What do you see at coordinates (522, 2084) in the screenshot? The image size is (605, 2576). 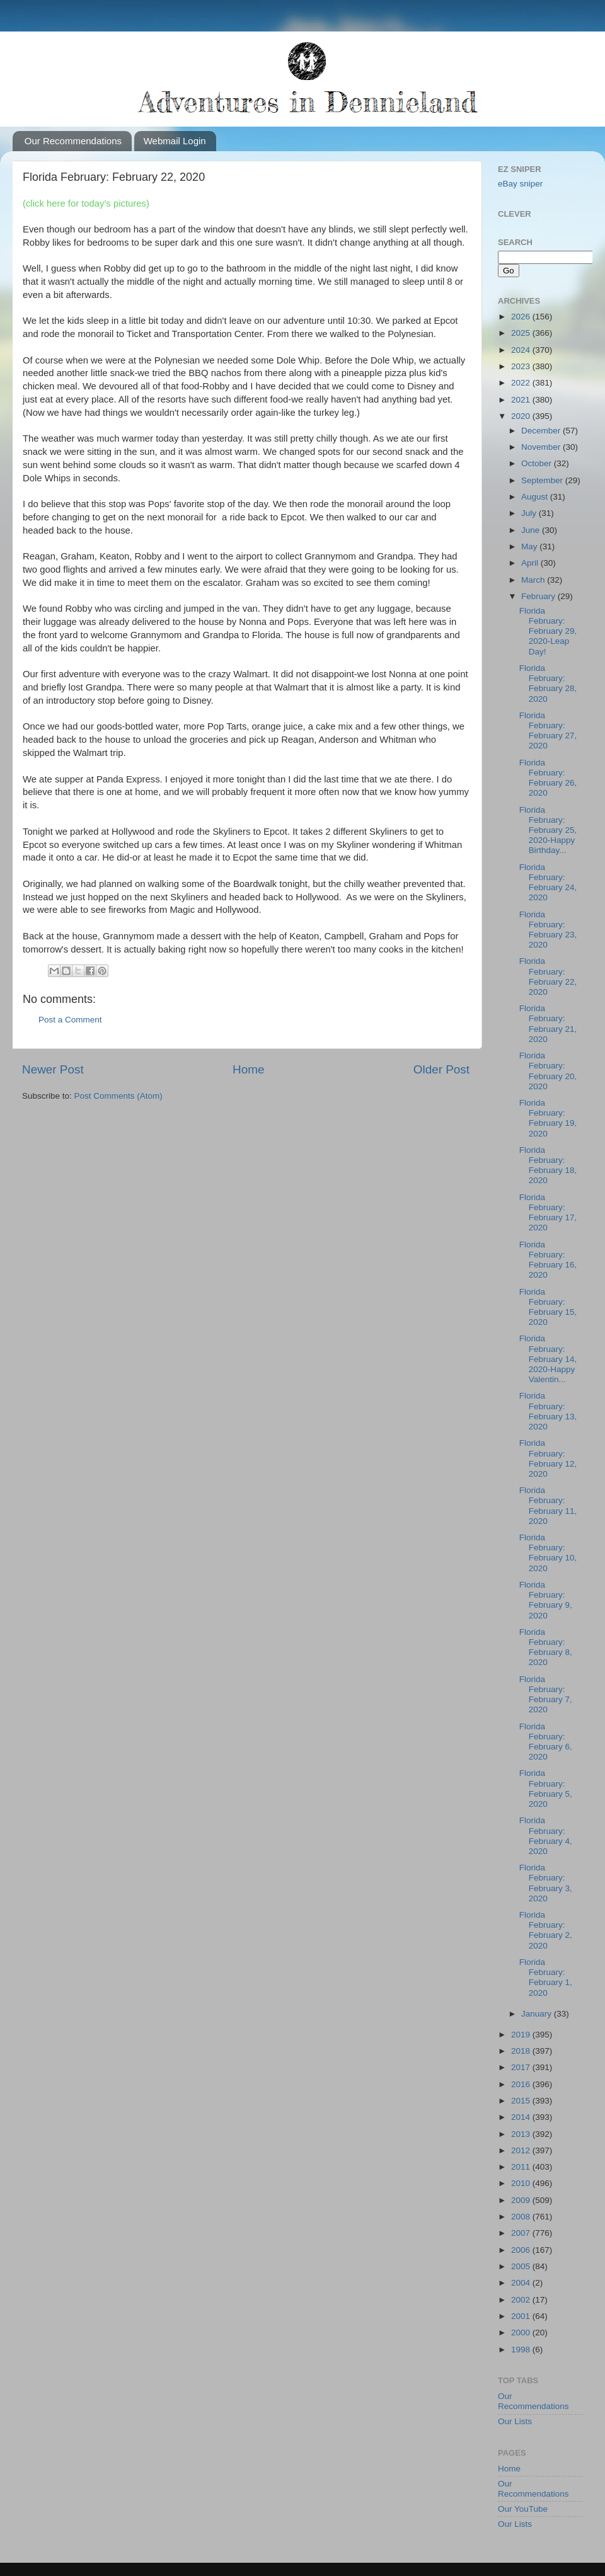 I see `2016` at bounding box center [522, 2084].